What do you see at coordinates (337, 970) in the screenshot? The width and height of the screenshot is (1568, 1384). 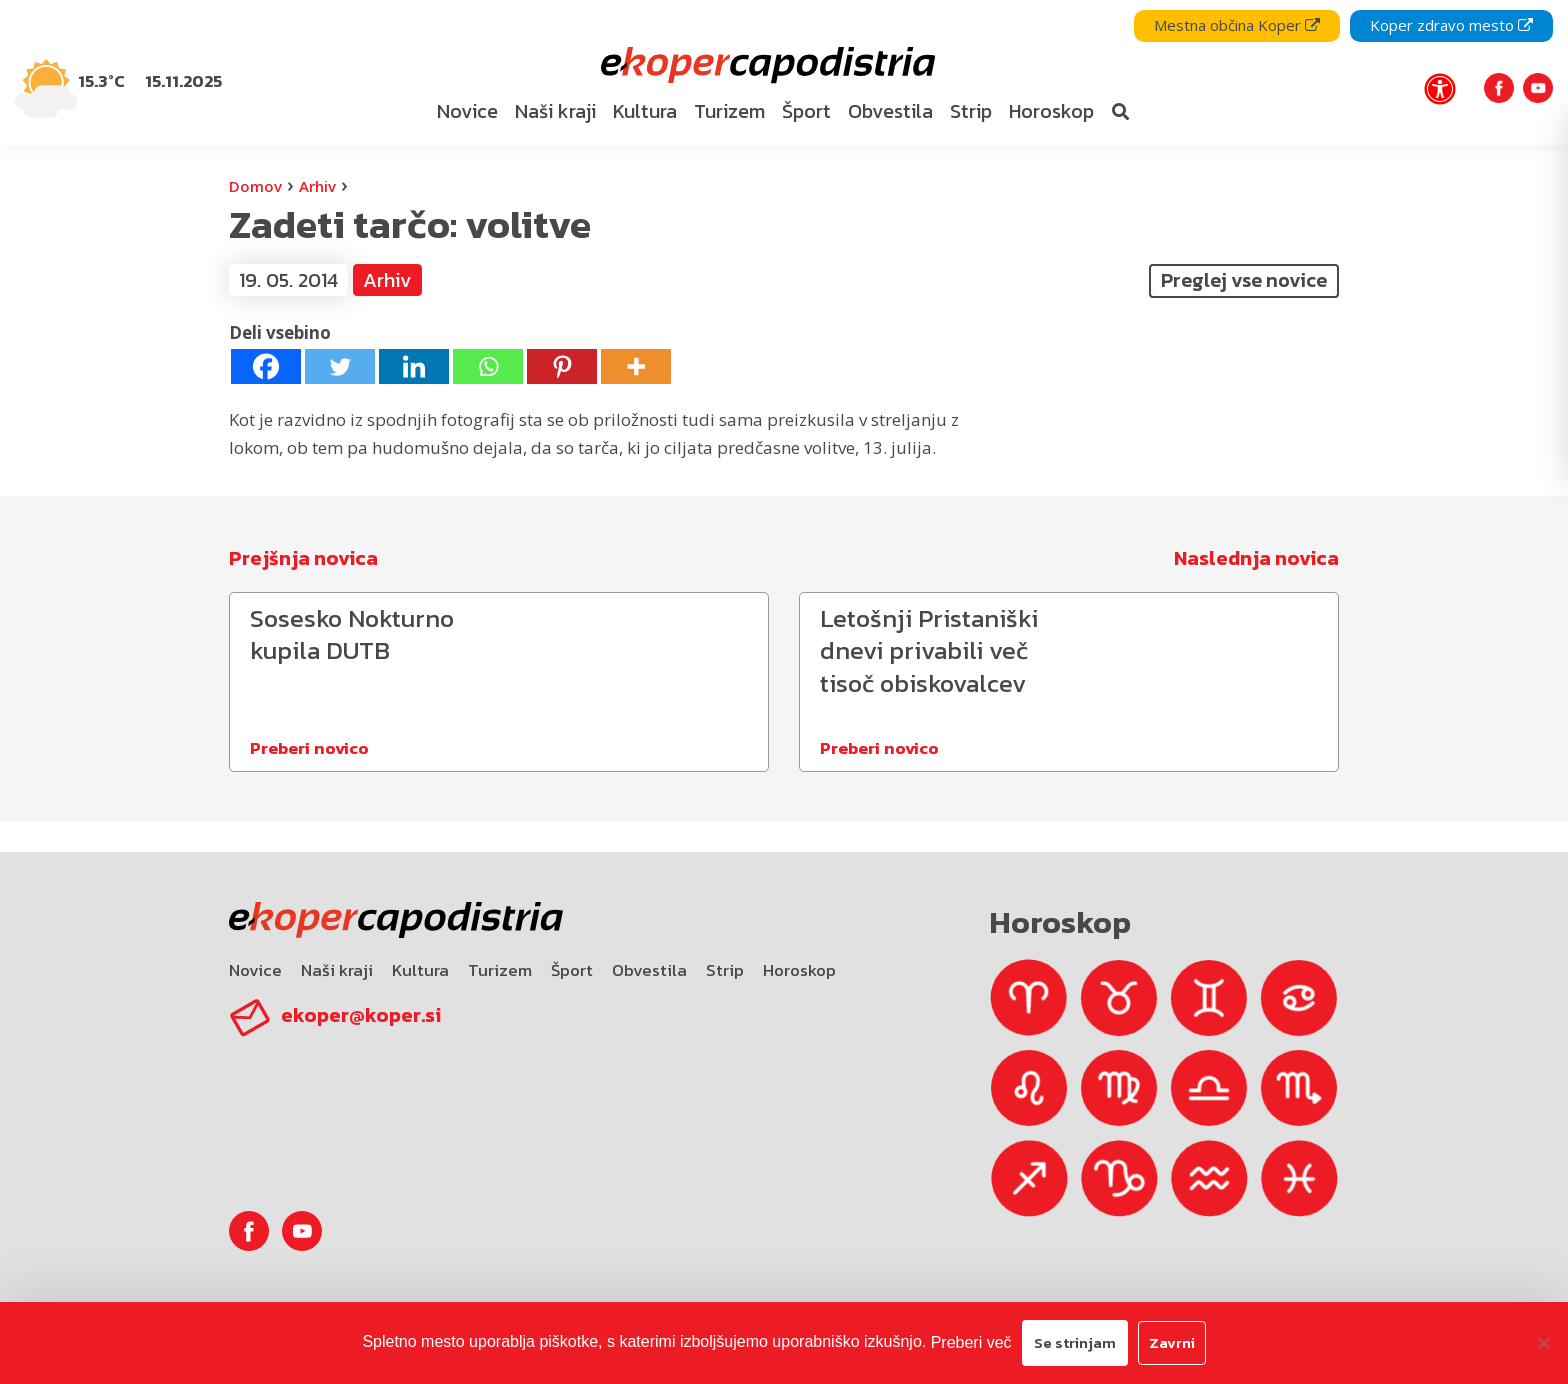 I see `Naši kraji` at bounding box center [337, 970].